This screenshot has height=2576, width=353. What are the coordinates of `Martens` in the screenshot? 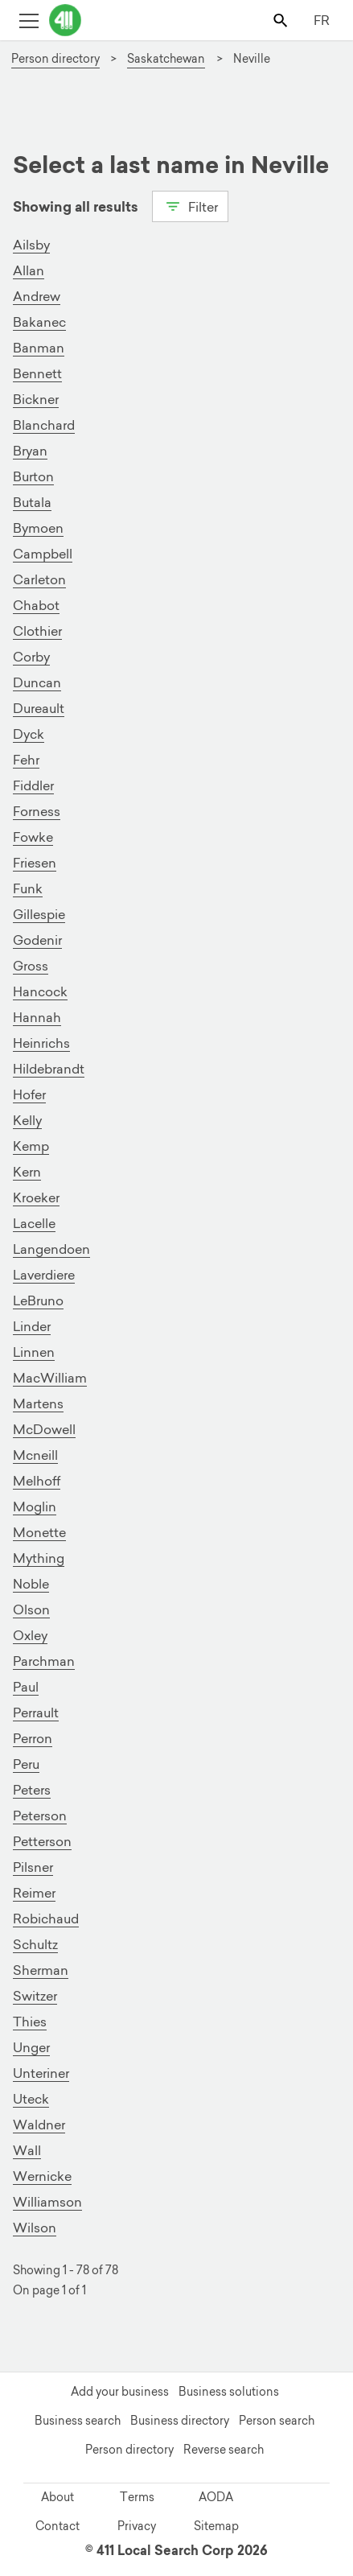 It's located at (38, 1403).